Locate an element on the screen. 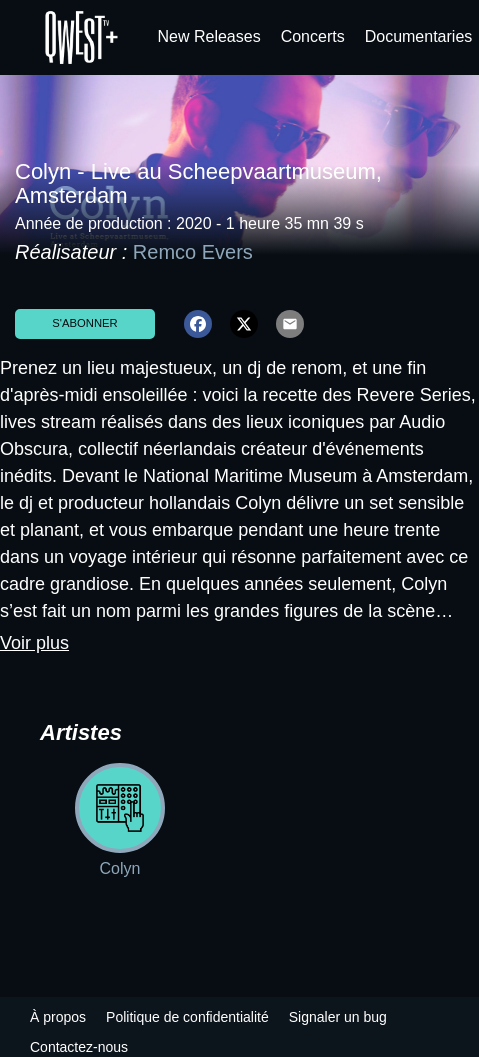 The width and height of the screenshot is (479, 1057). New Releases is located at coordinates (209, 36).